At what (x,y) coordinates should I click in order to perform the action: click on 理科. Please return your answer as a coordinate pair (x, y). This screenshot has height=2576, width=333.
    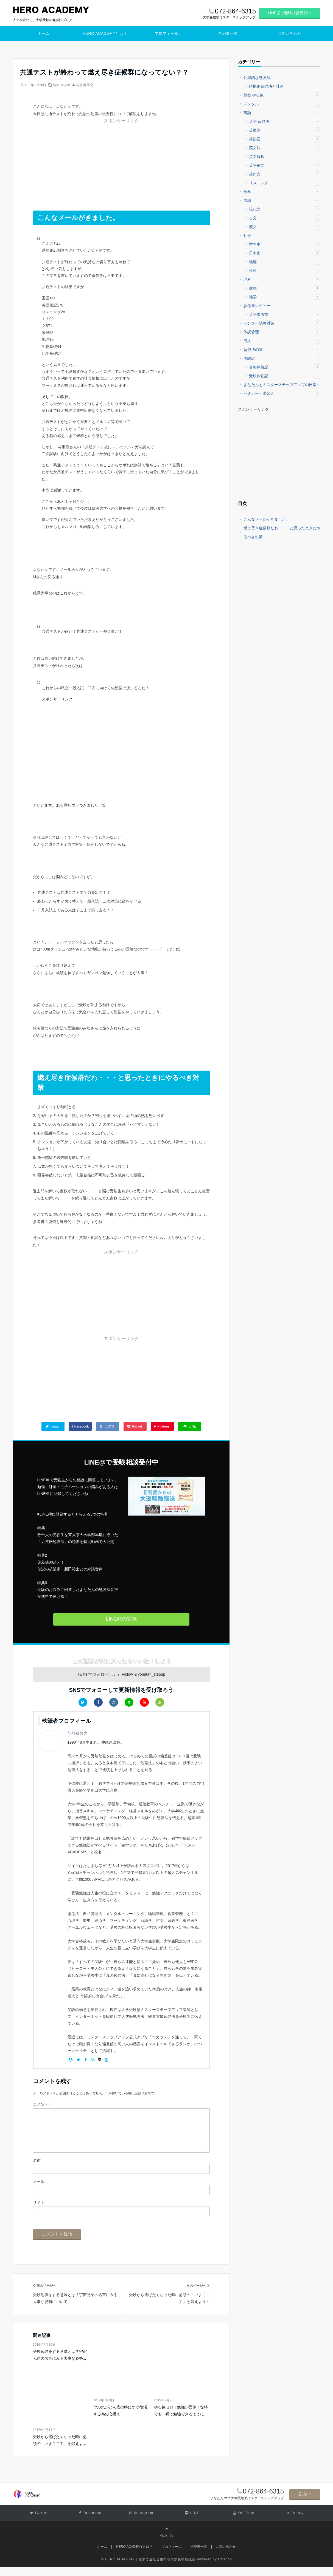
    Looking at the image, I should click on (282, 279).